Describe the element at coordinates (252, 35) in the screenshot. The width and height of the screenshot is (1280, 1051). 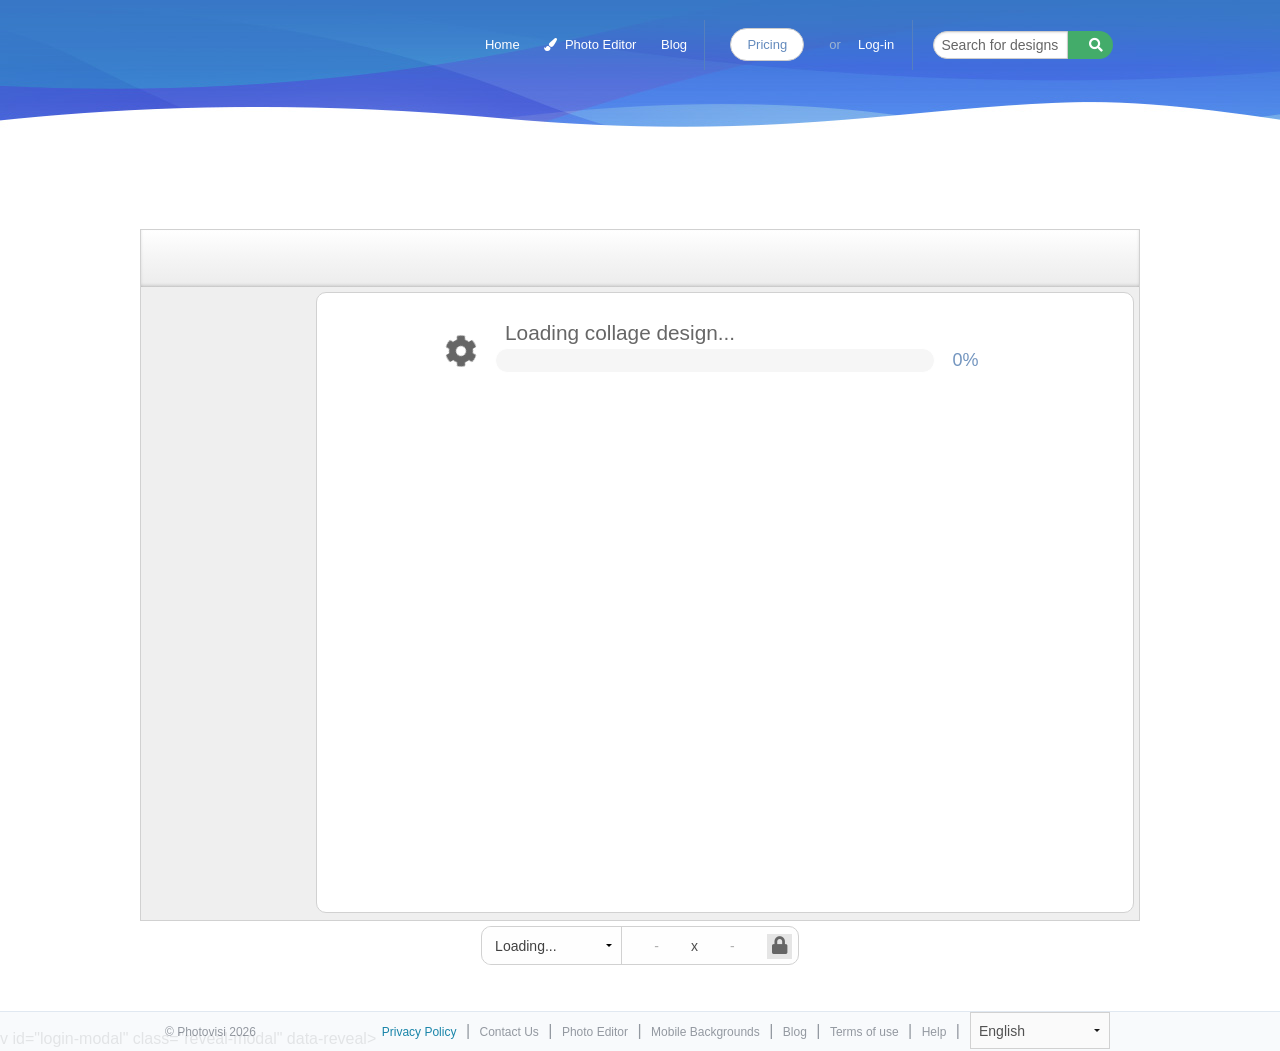
I see `Photo Collage Maker` at that location.